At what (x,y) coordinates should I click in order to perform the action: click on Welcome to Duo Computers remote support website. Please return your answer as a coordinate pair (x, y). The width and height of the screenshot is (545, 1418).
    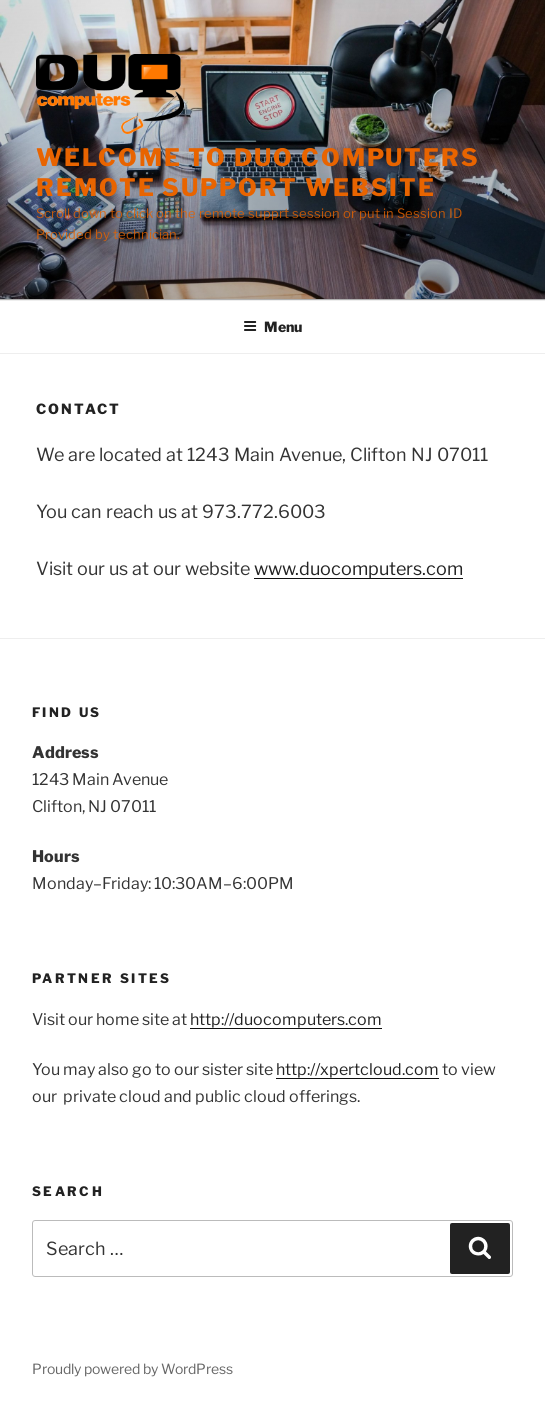
    Looking at the image, I should click on (258, 172).